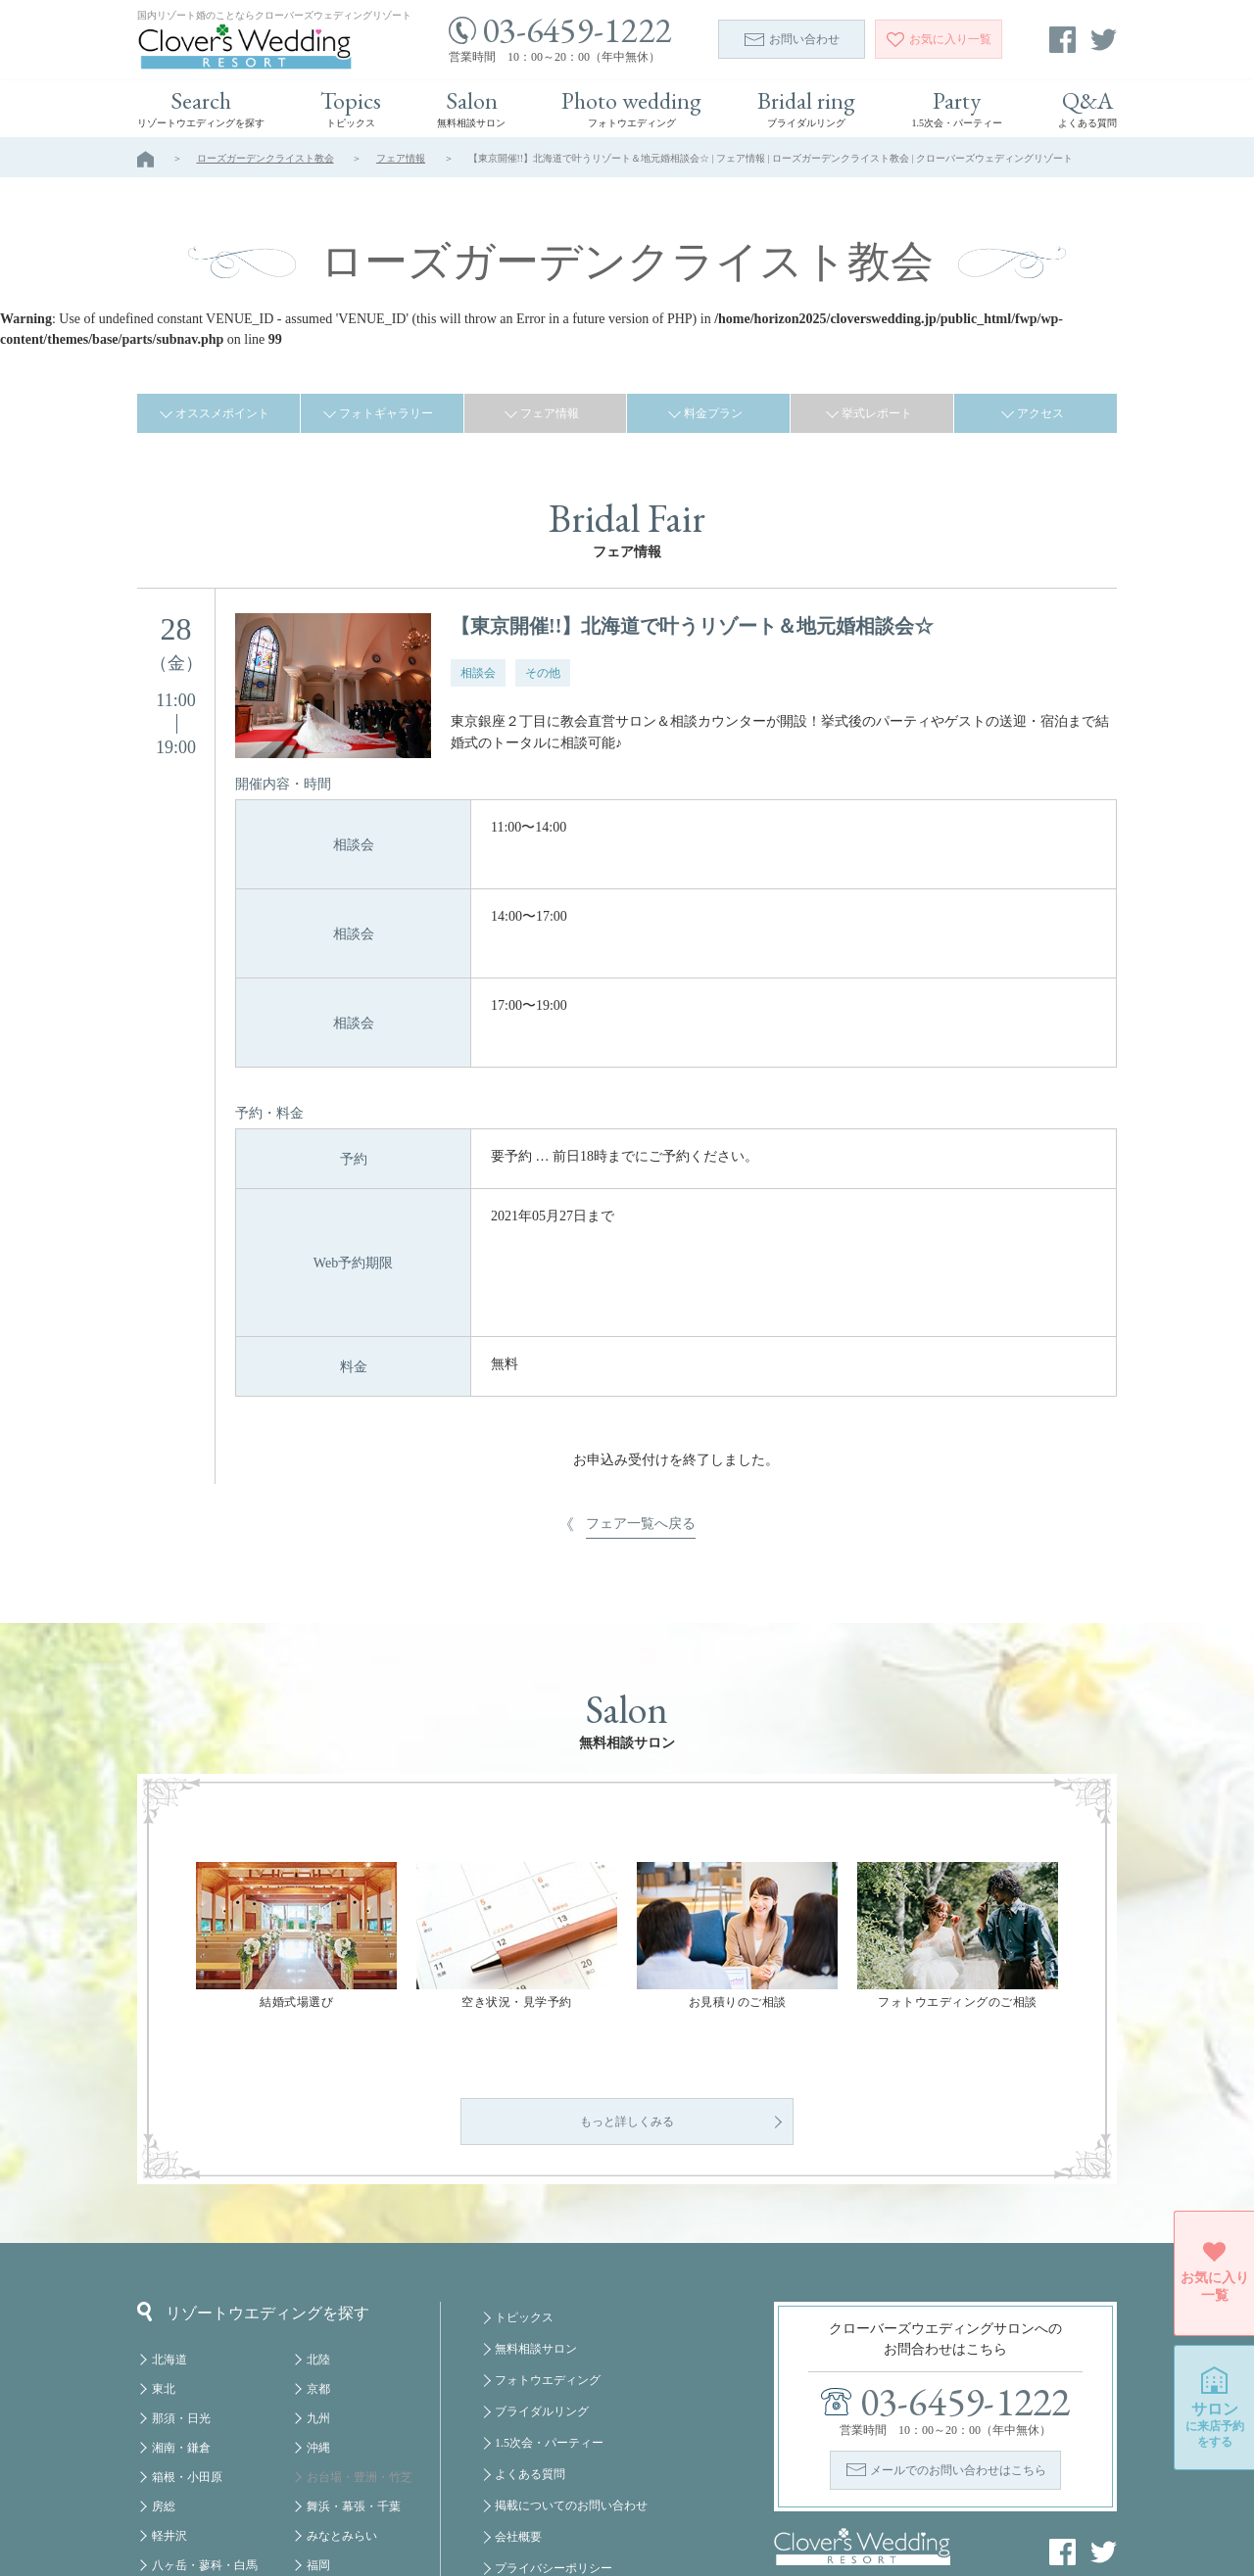  I want to click on 北陸, so click(318, 2269).